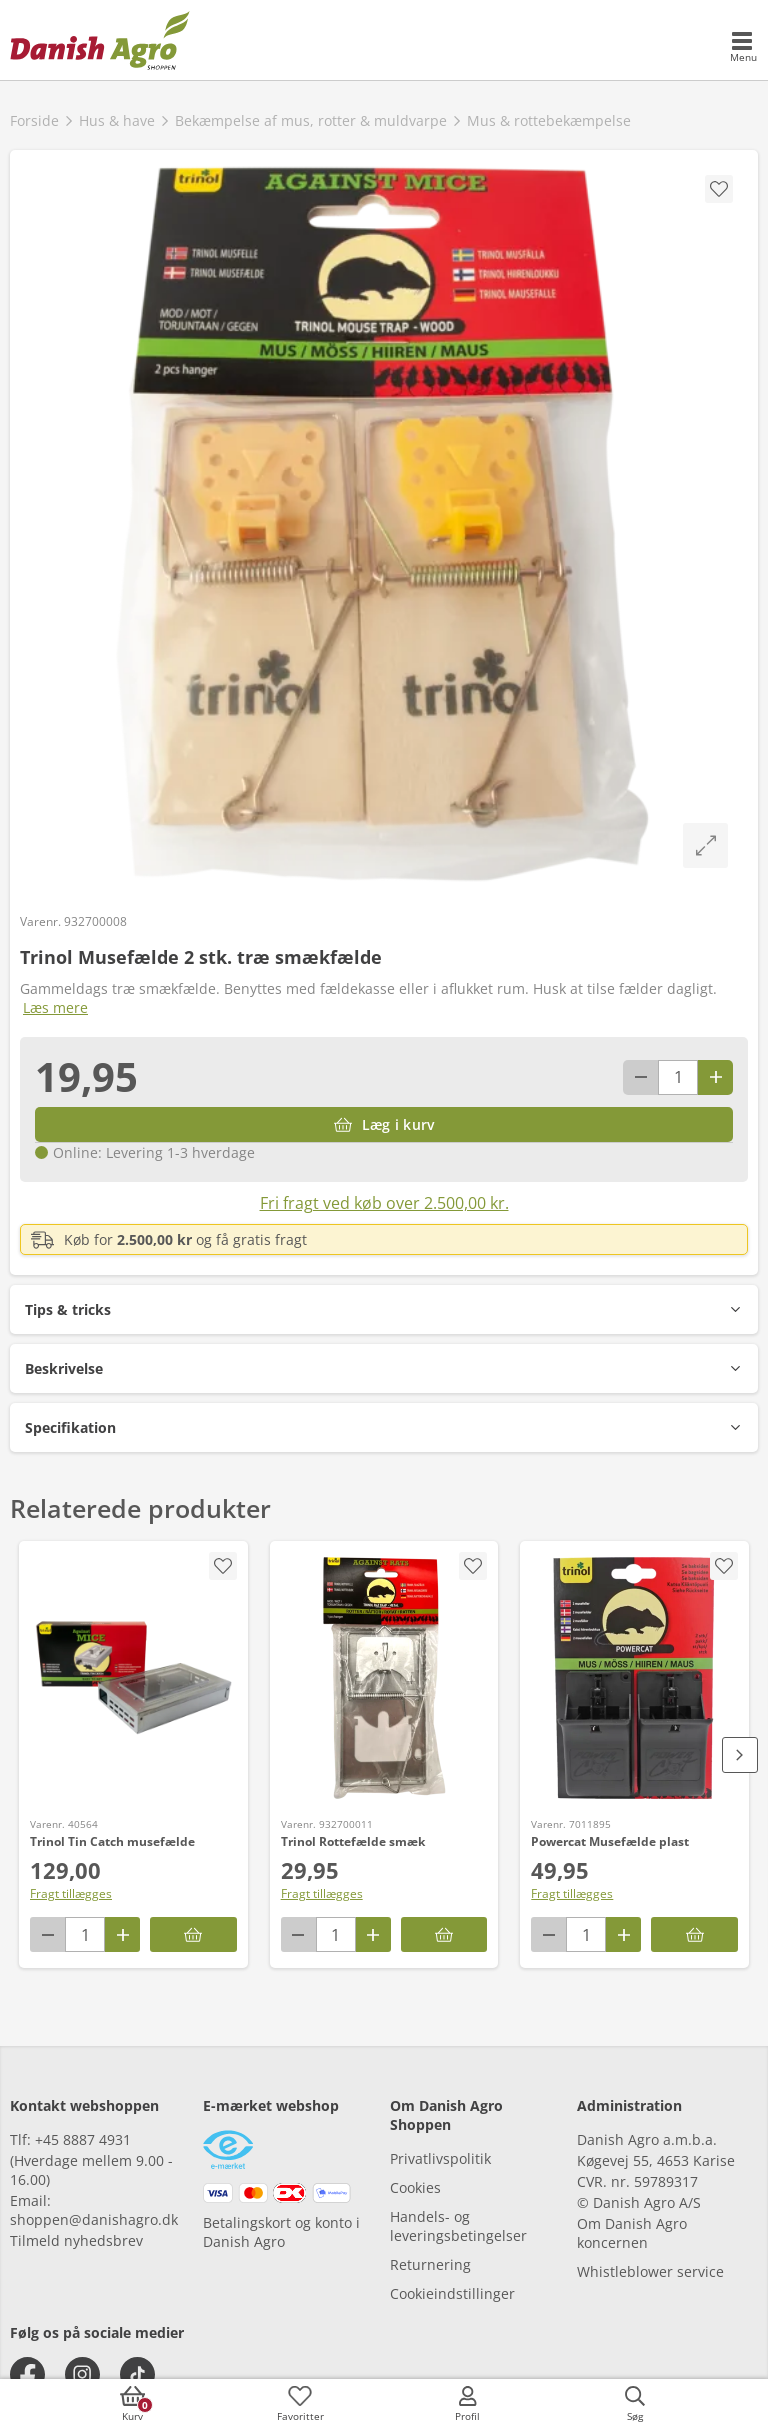 The width and height of the screenshot is (768, 2429). I want to click on Tilmeld nyhedsbrev, so click(76, 2240).